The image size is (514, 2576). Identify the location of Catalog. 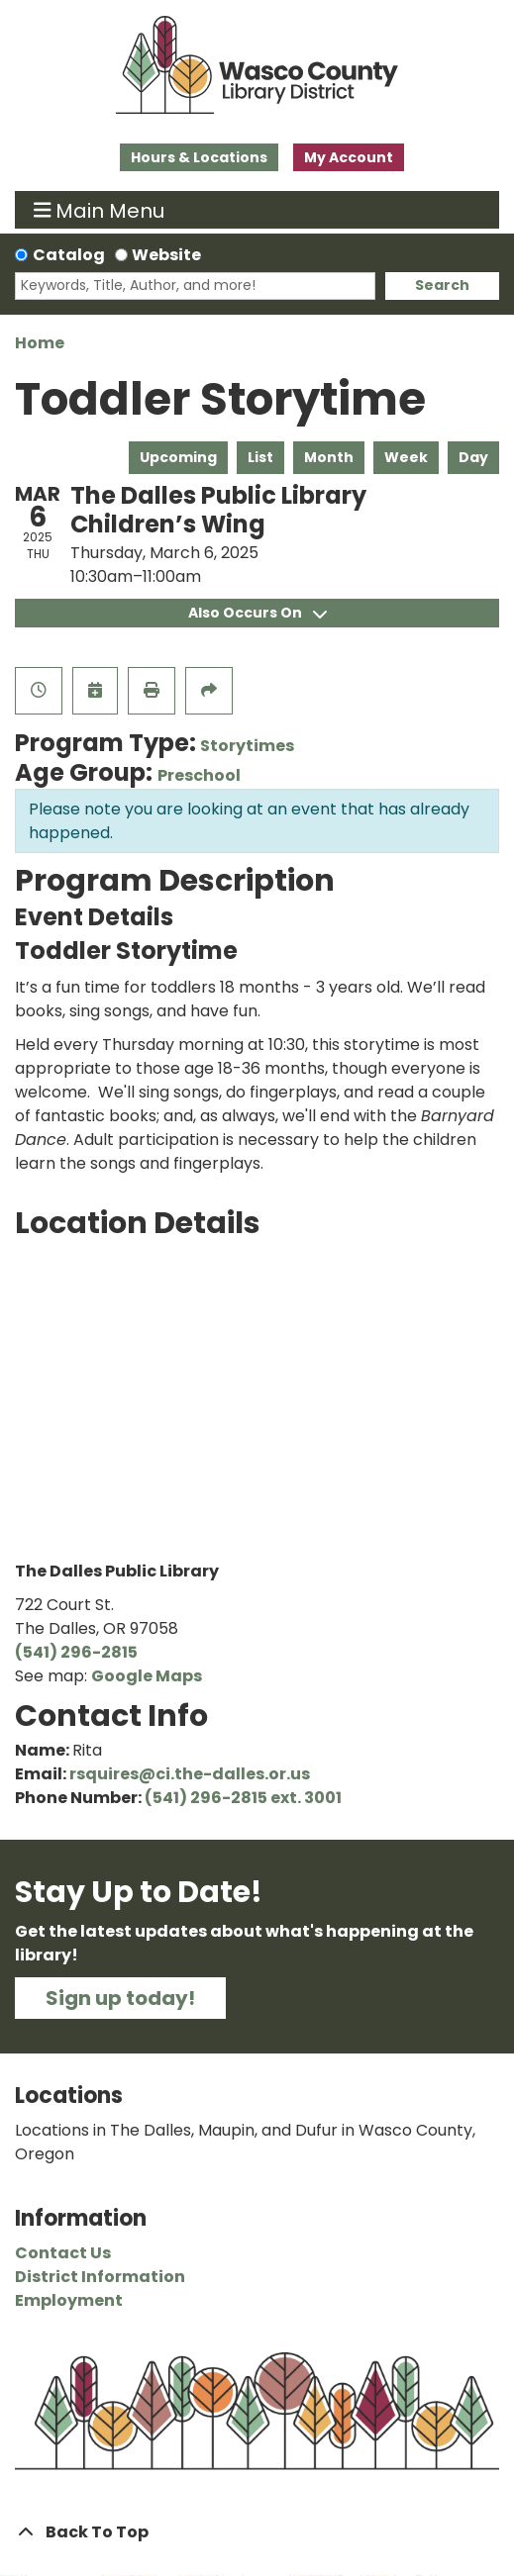
(69, 254).